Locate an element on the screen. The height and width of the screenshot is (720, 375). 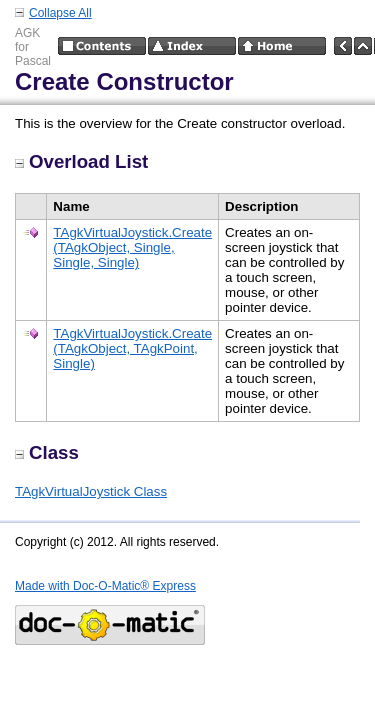
Overload List is located at coordinates (81, 161).